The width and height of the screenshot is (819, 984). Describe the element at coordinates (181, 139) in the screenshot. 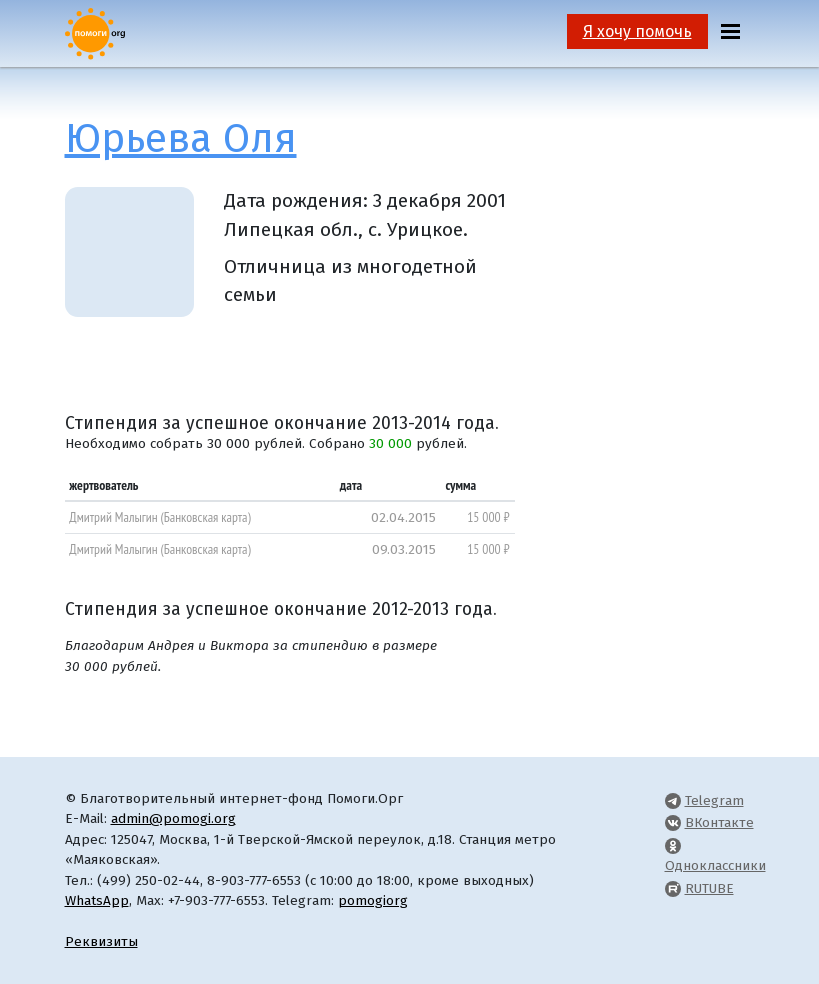

I see `Юрьева Оля` at that location.